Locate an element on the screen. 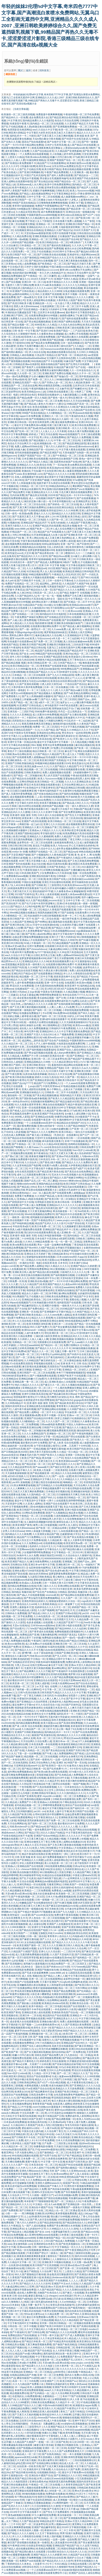 The width and height of the screenshot is (102, 2576). 中文自拍亚洲日韩 is located at coordinates (51, 471).